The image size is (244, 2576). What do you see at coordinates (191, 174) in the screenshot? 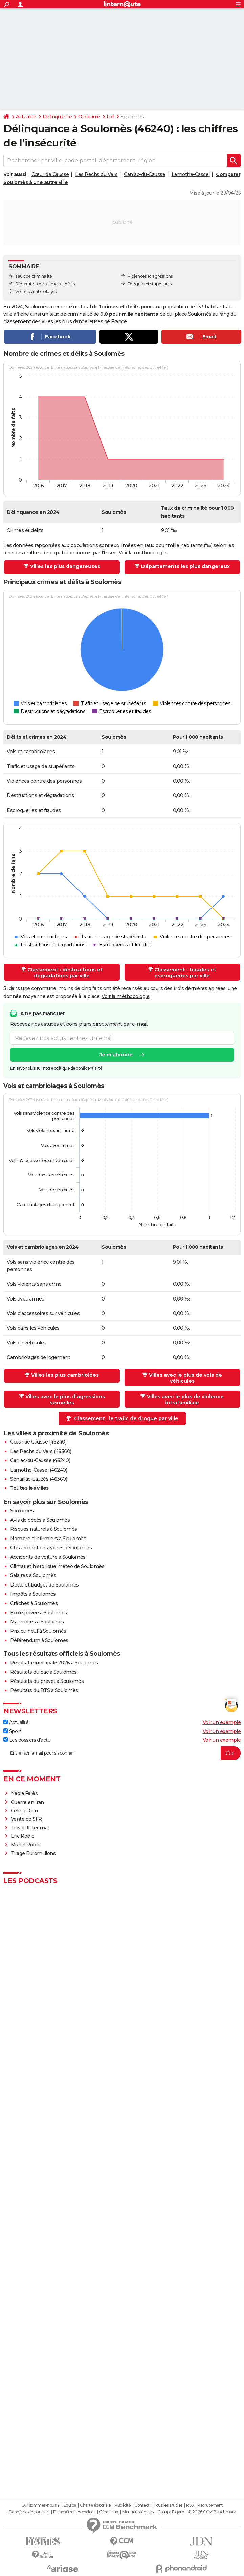
I see `Lamothe-Cassel` at bounding box center [191, 174].